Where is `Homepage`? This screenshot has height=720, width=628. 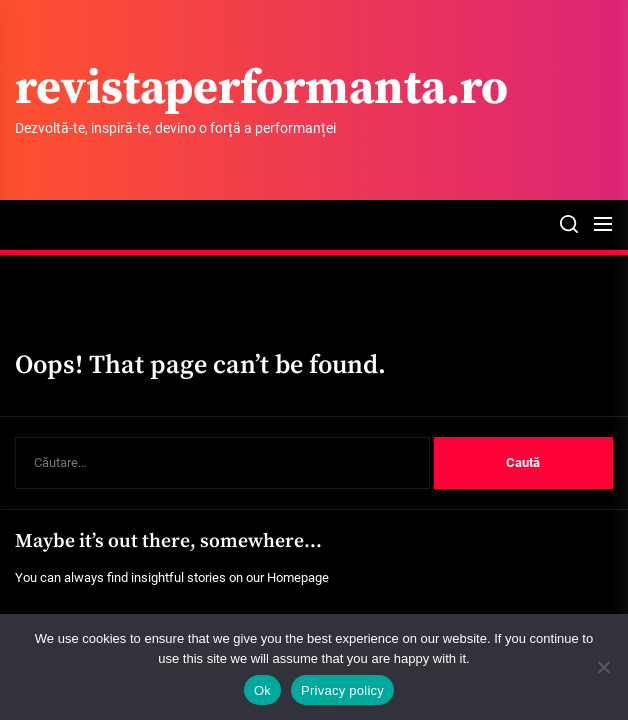 Homepage is located at coordinates (298, 577).